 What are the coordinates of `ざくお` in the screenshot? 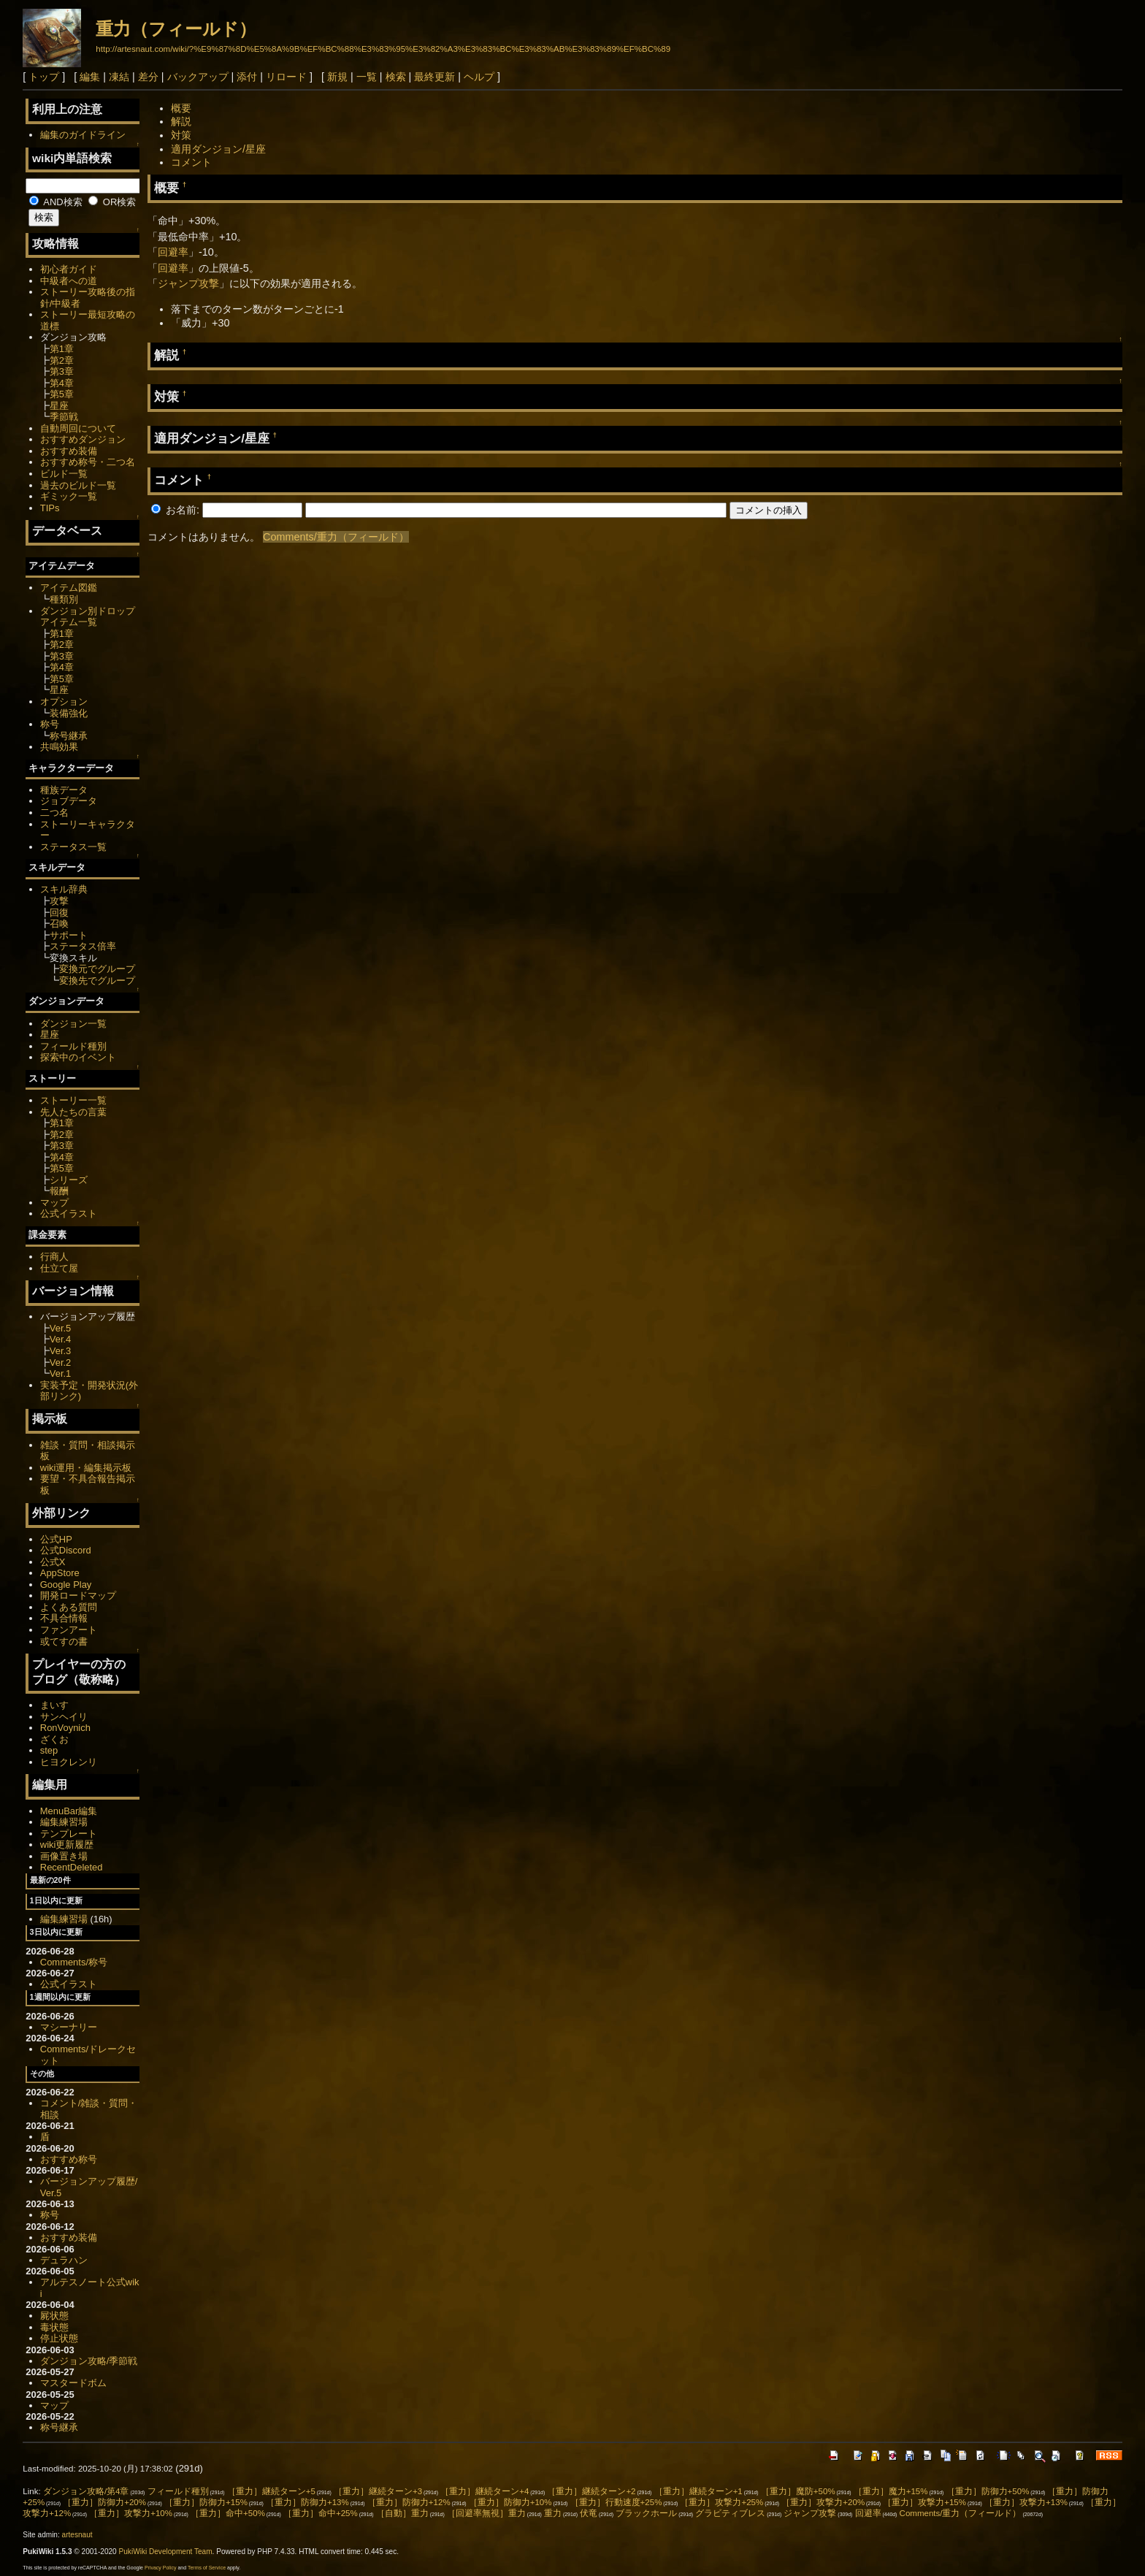 It's located at (54, 1739).